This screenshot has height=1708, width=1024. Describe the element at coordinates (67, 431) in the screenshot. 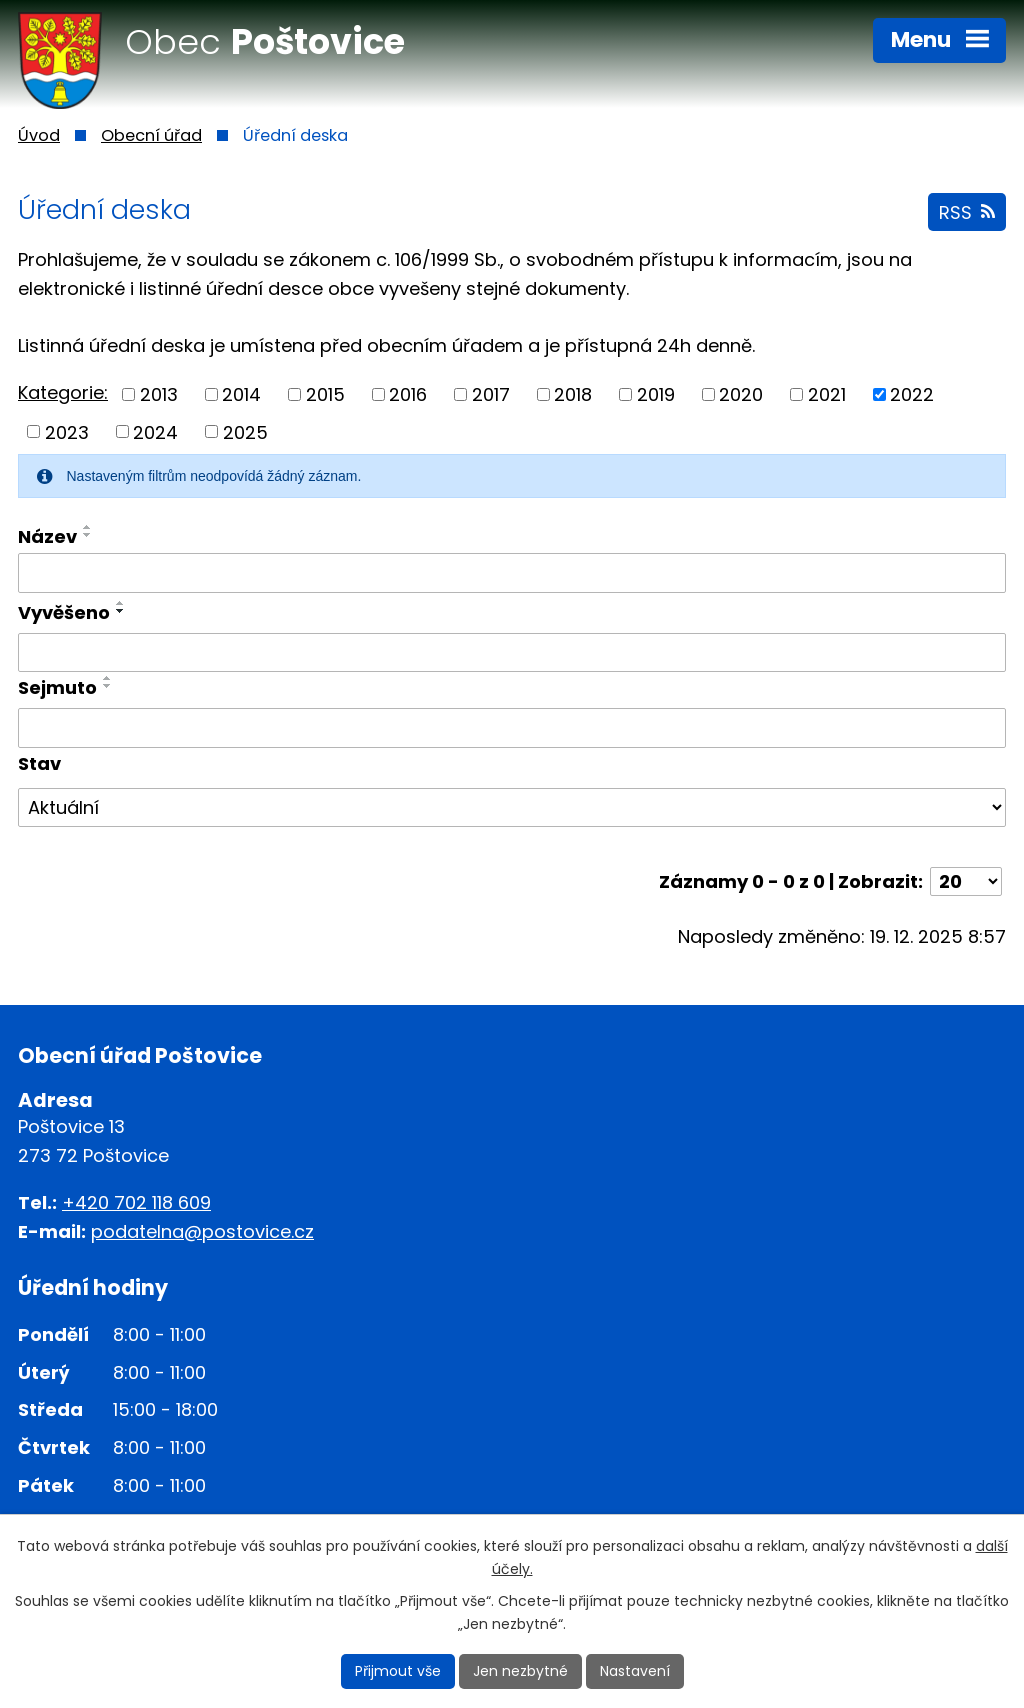

I see `2023` at that location.